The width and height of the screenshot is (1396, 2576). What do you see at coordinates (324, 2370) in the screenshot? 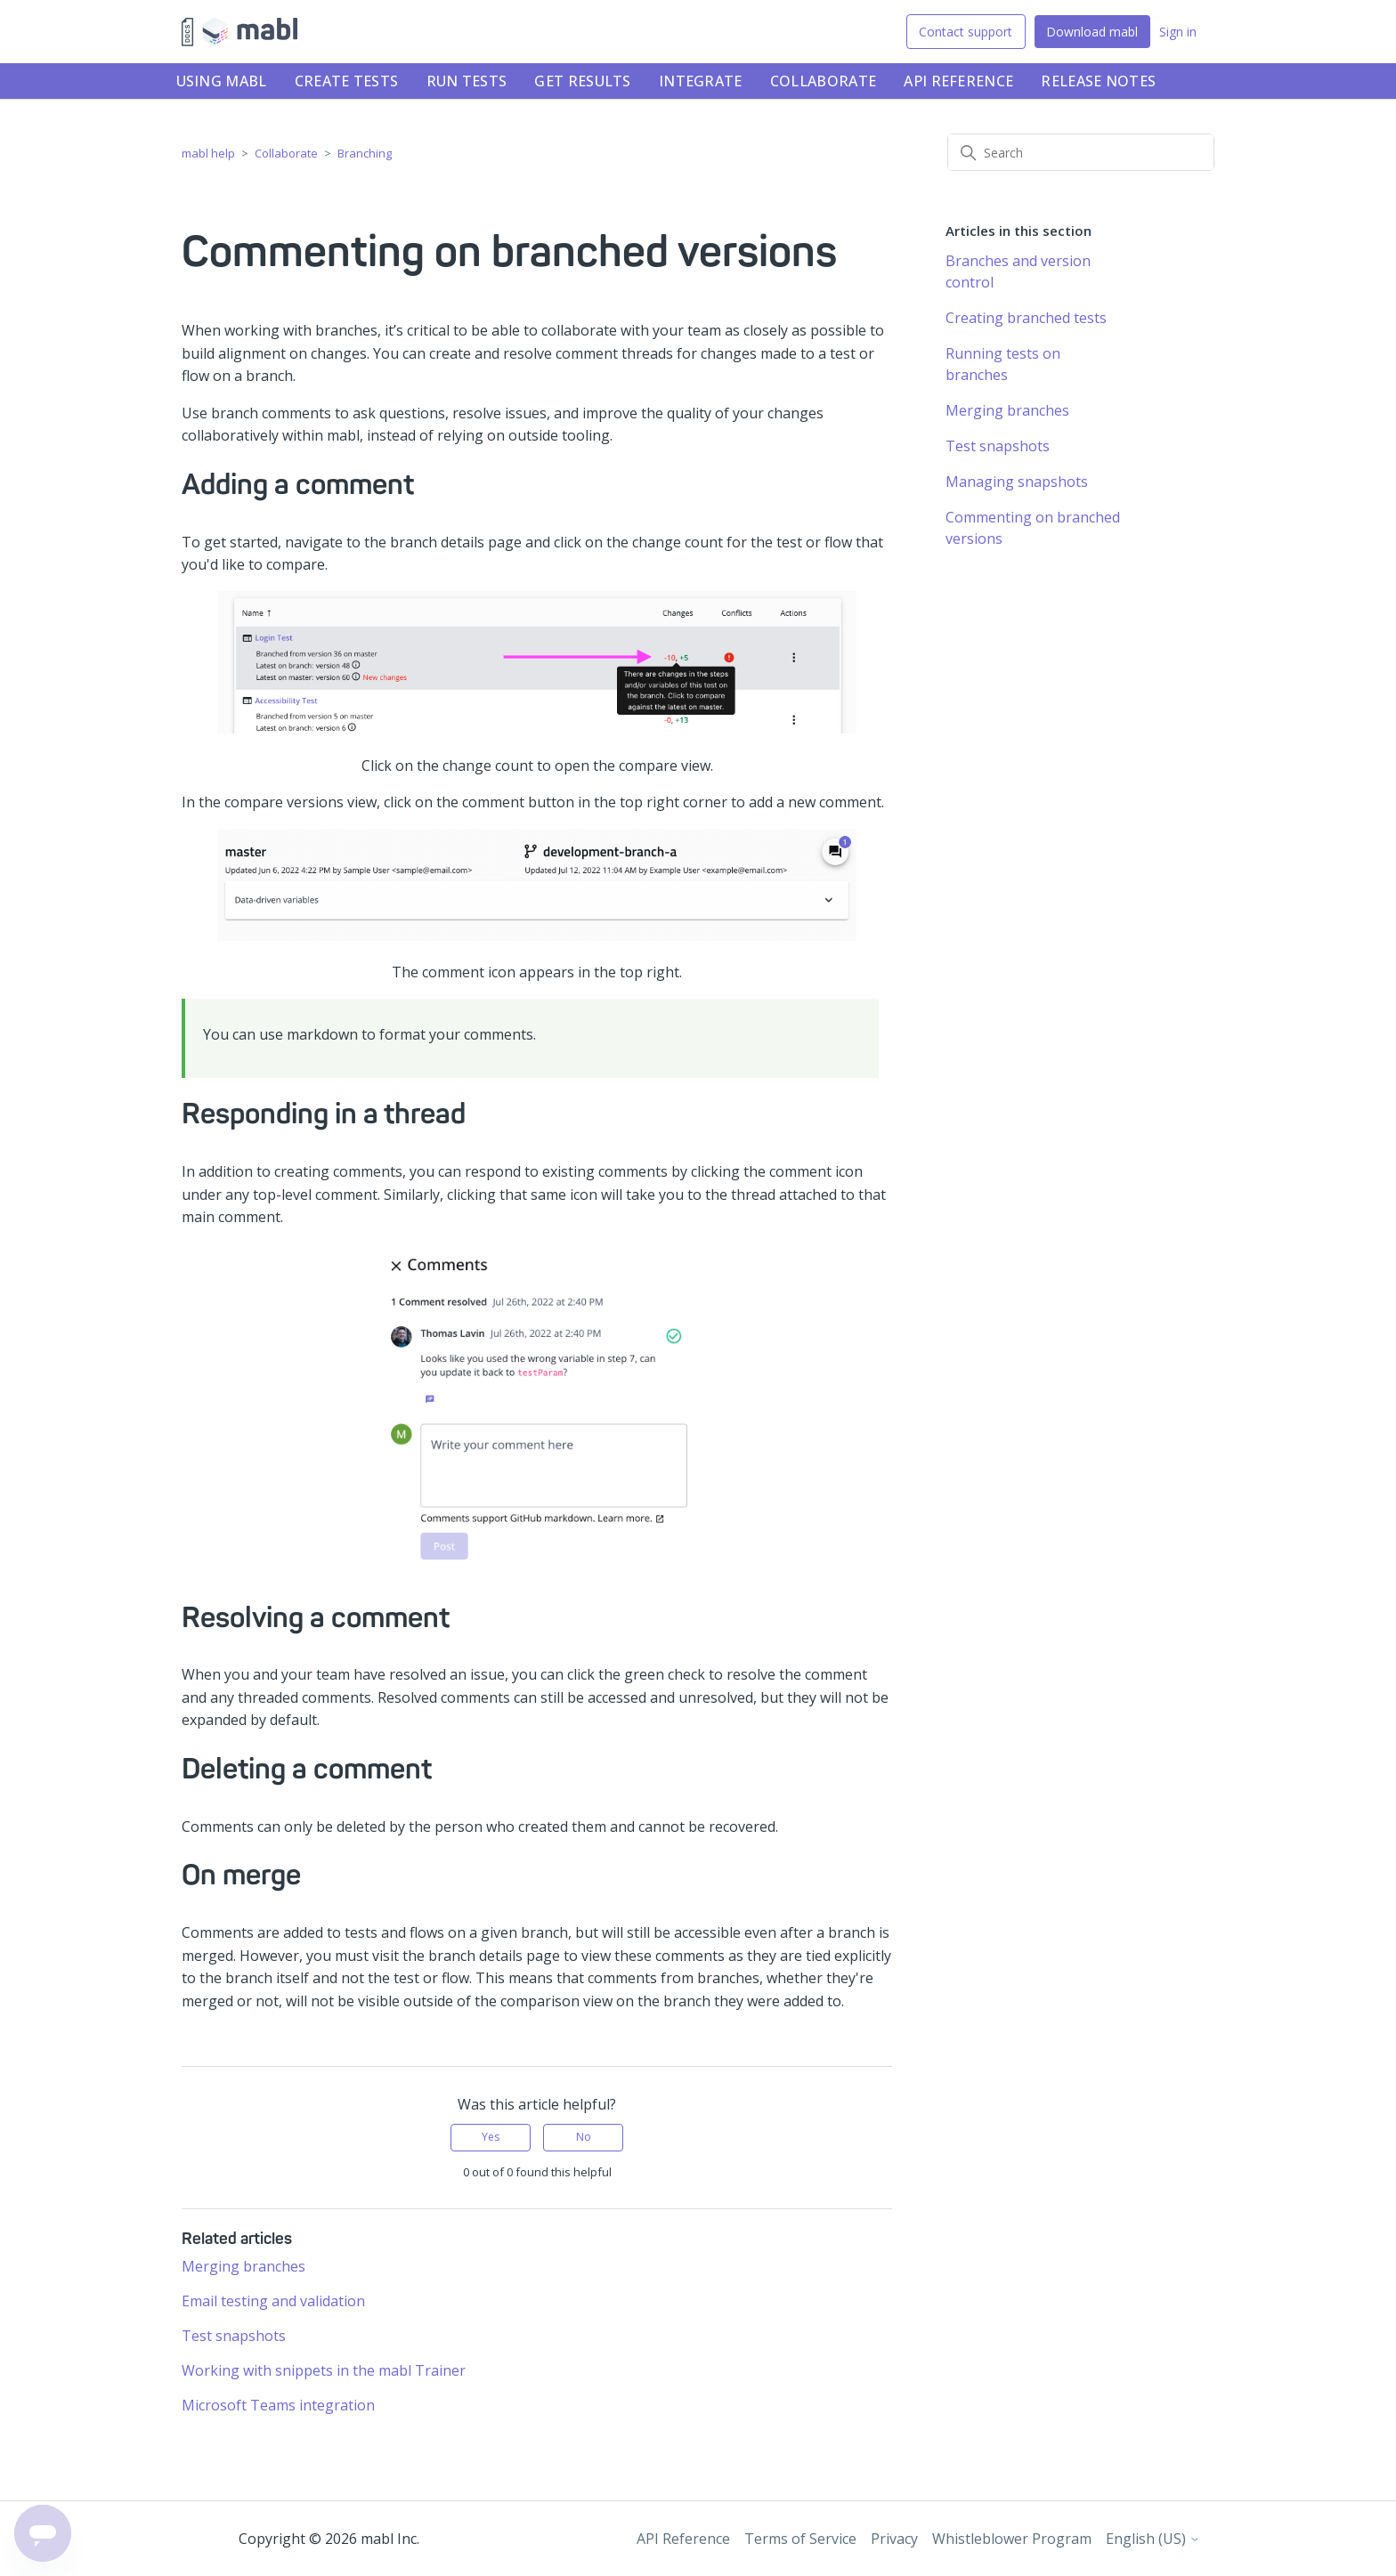
I see `Working with snippets in the mabl Trainer` at bounding box center [324, 2370].